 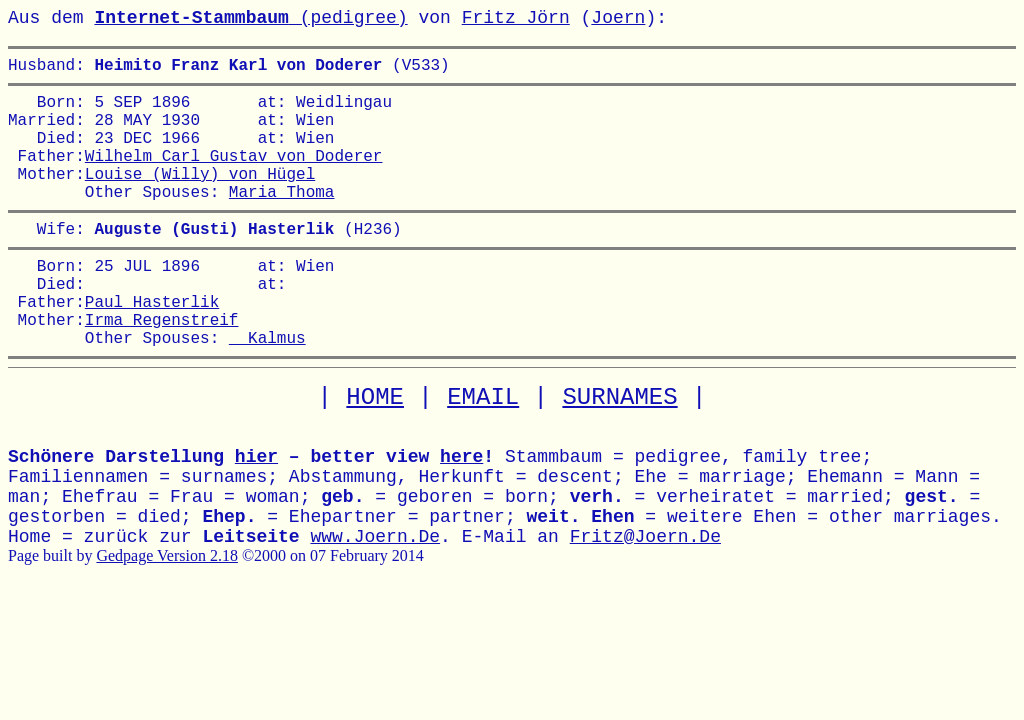 I want to click on Wilhelm Carl Gustav von Doderer, so click(x=234, y=175).